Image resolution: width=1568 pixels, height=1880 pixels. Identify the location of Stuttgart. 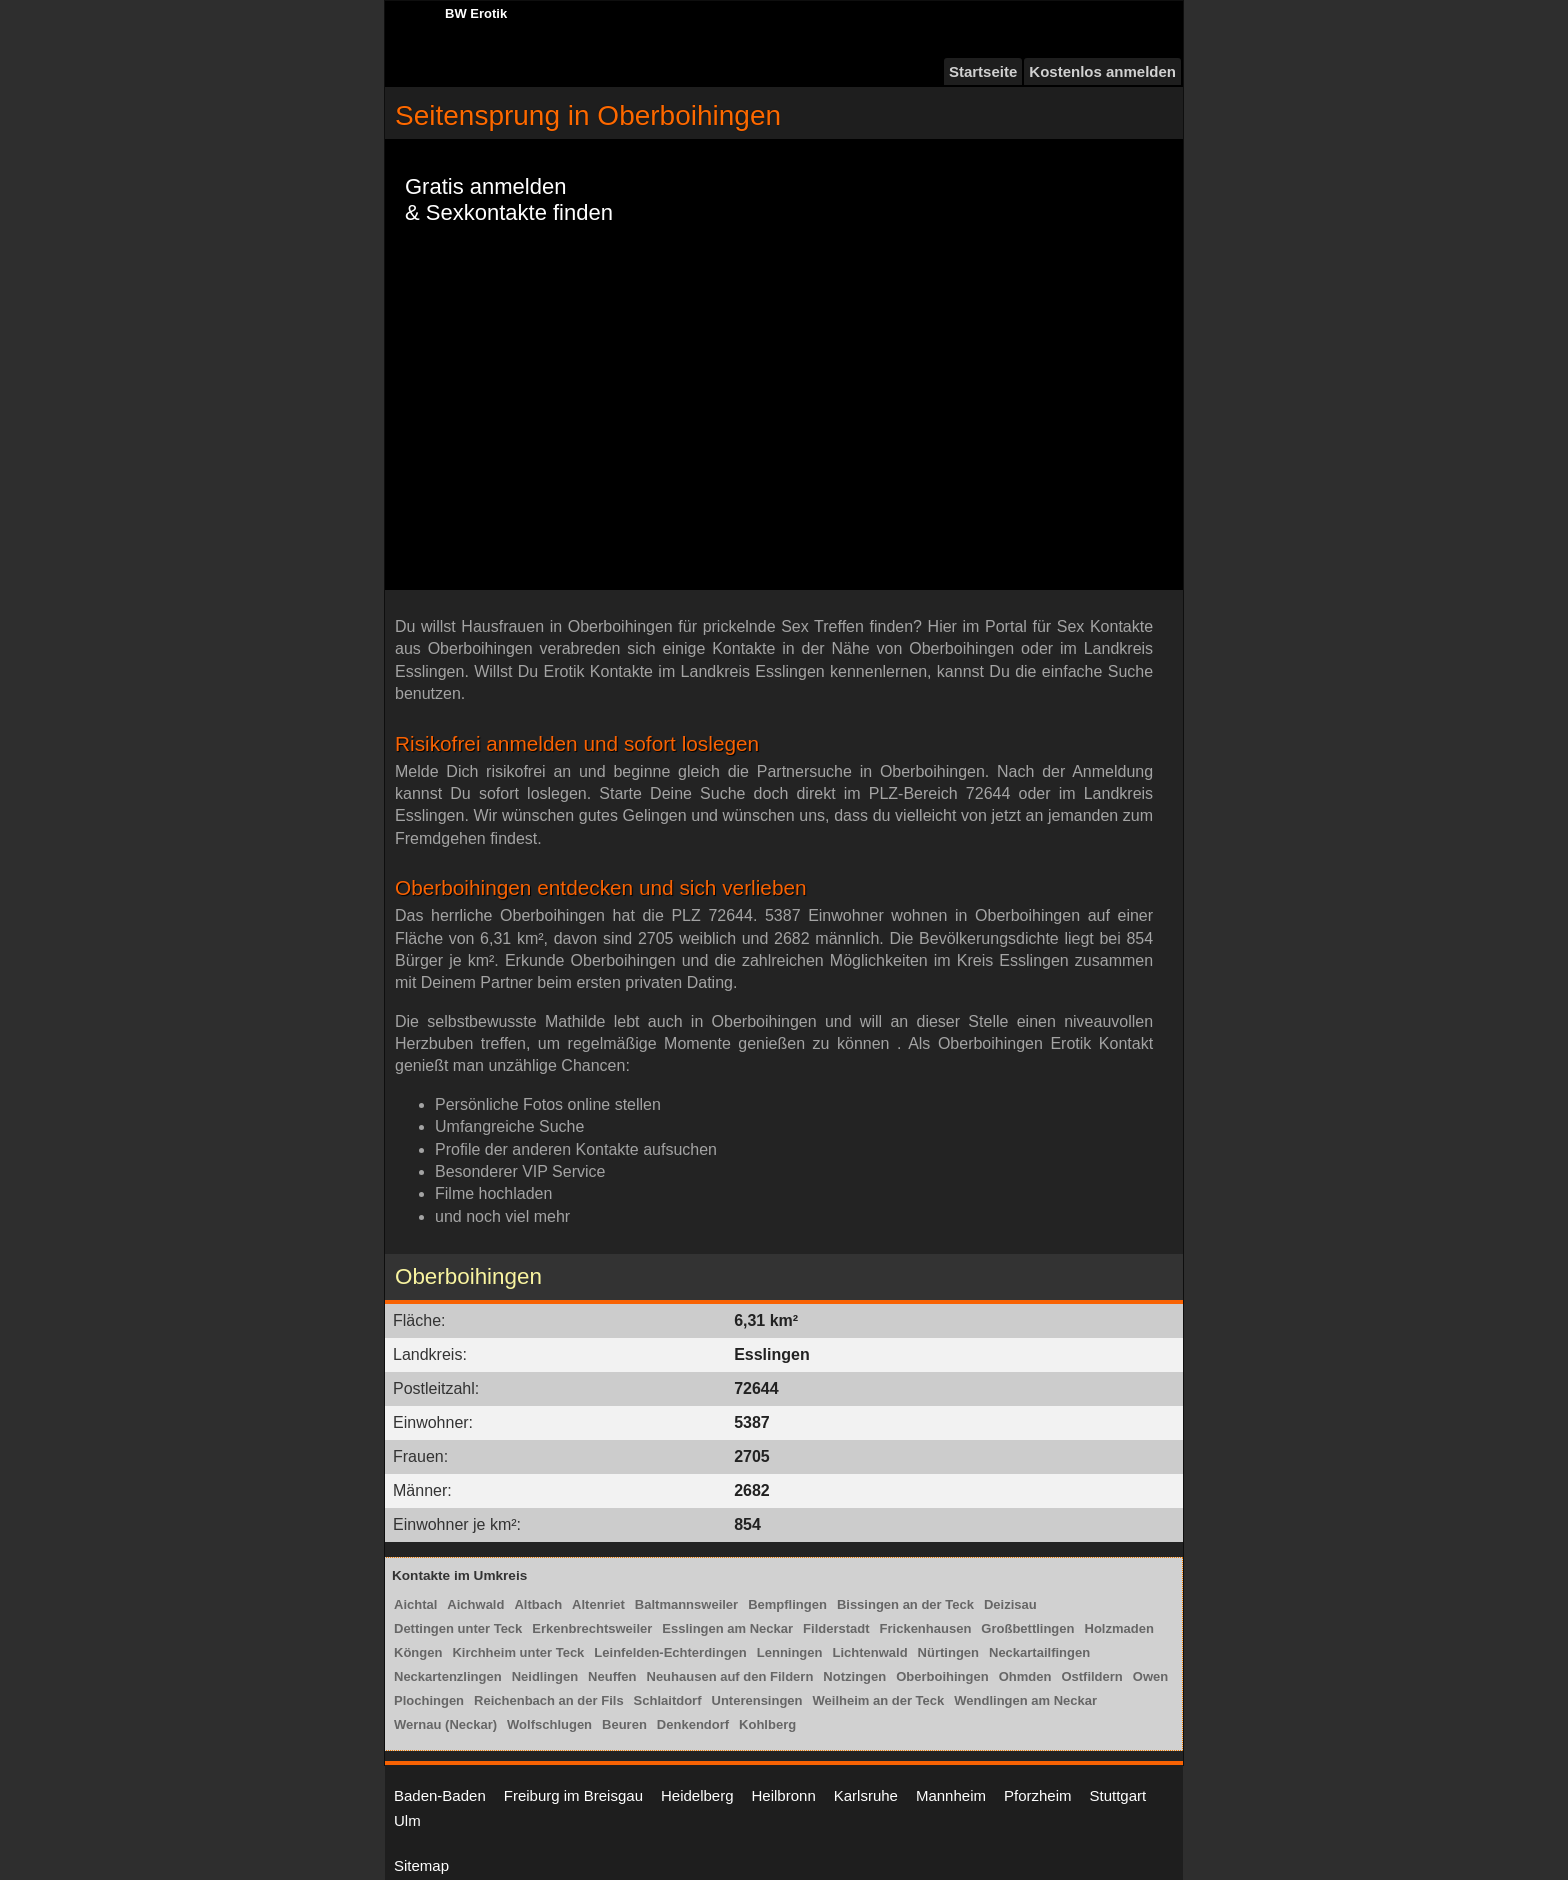
(1118, 1795).